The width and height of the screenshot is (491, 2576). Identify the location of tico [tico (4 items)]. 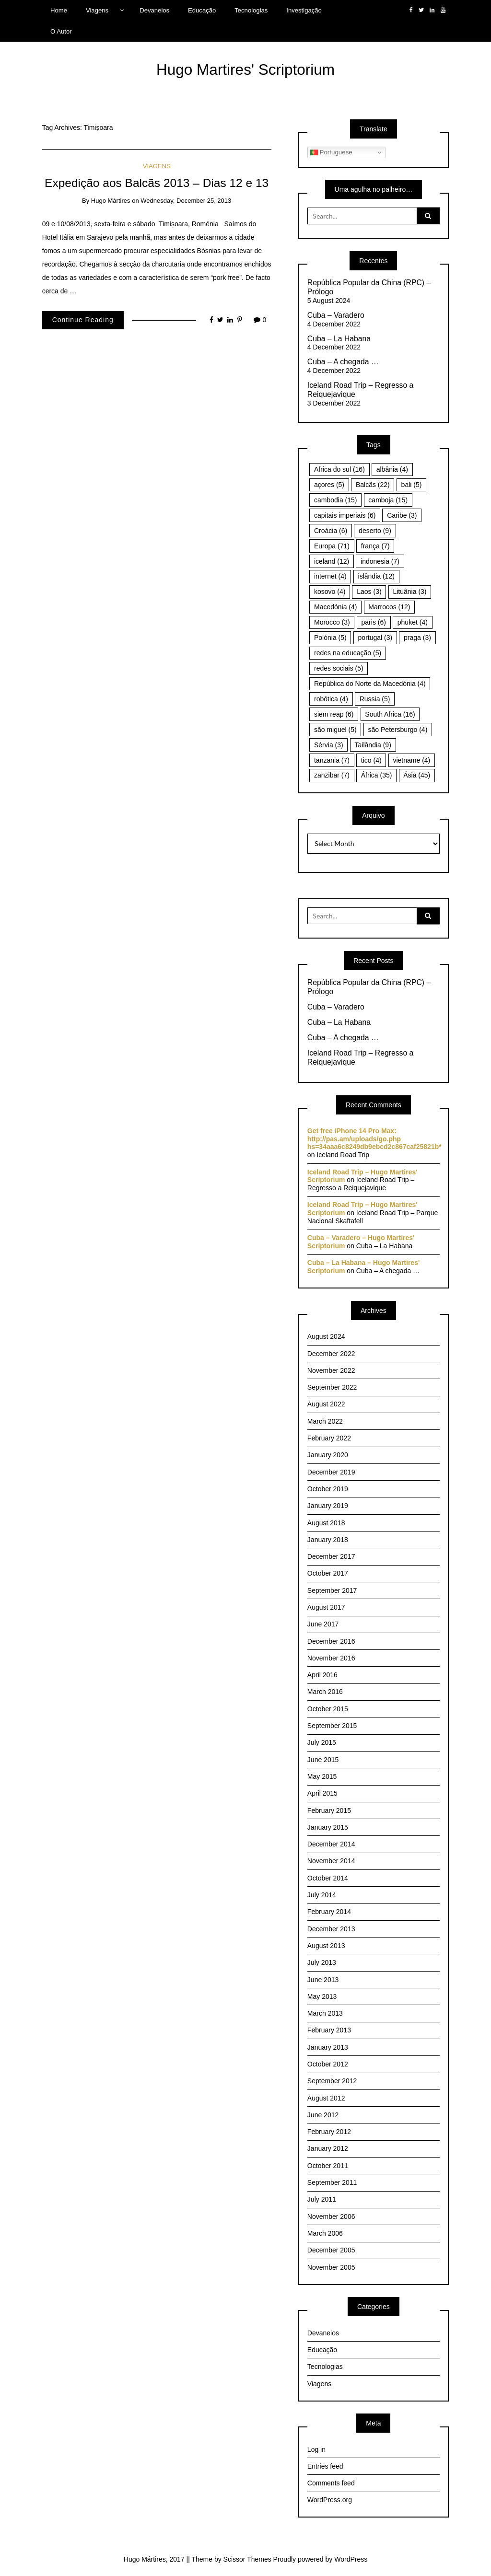
(371, 760).